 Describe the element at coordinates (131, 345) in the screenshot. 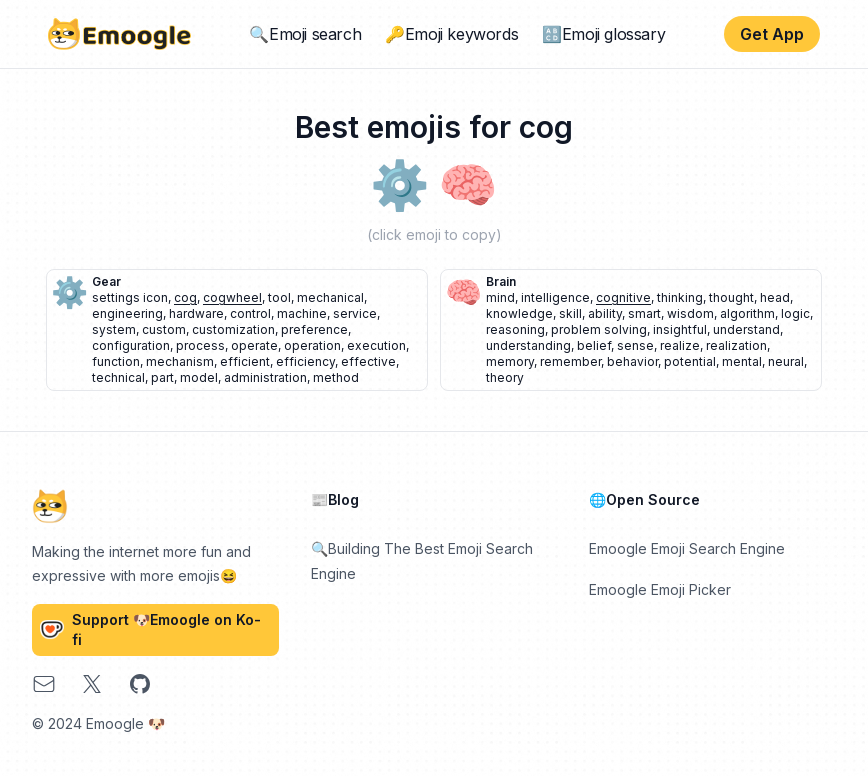

I see `configuration` at that location.